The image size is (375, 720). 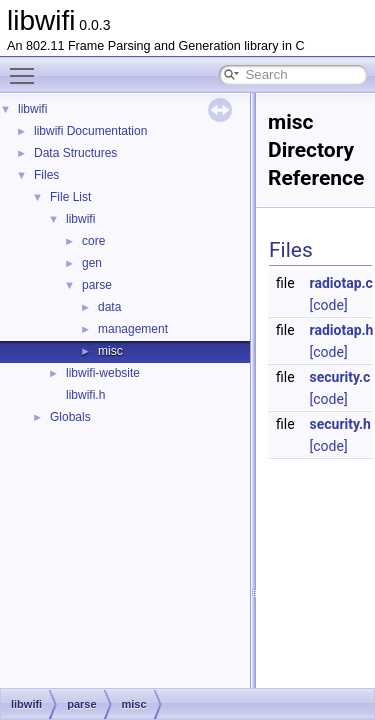 What do you see at coordinates (46, 175) in the screenshot?
I see `Files` at bounding box center [46, 175].